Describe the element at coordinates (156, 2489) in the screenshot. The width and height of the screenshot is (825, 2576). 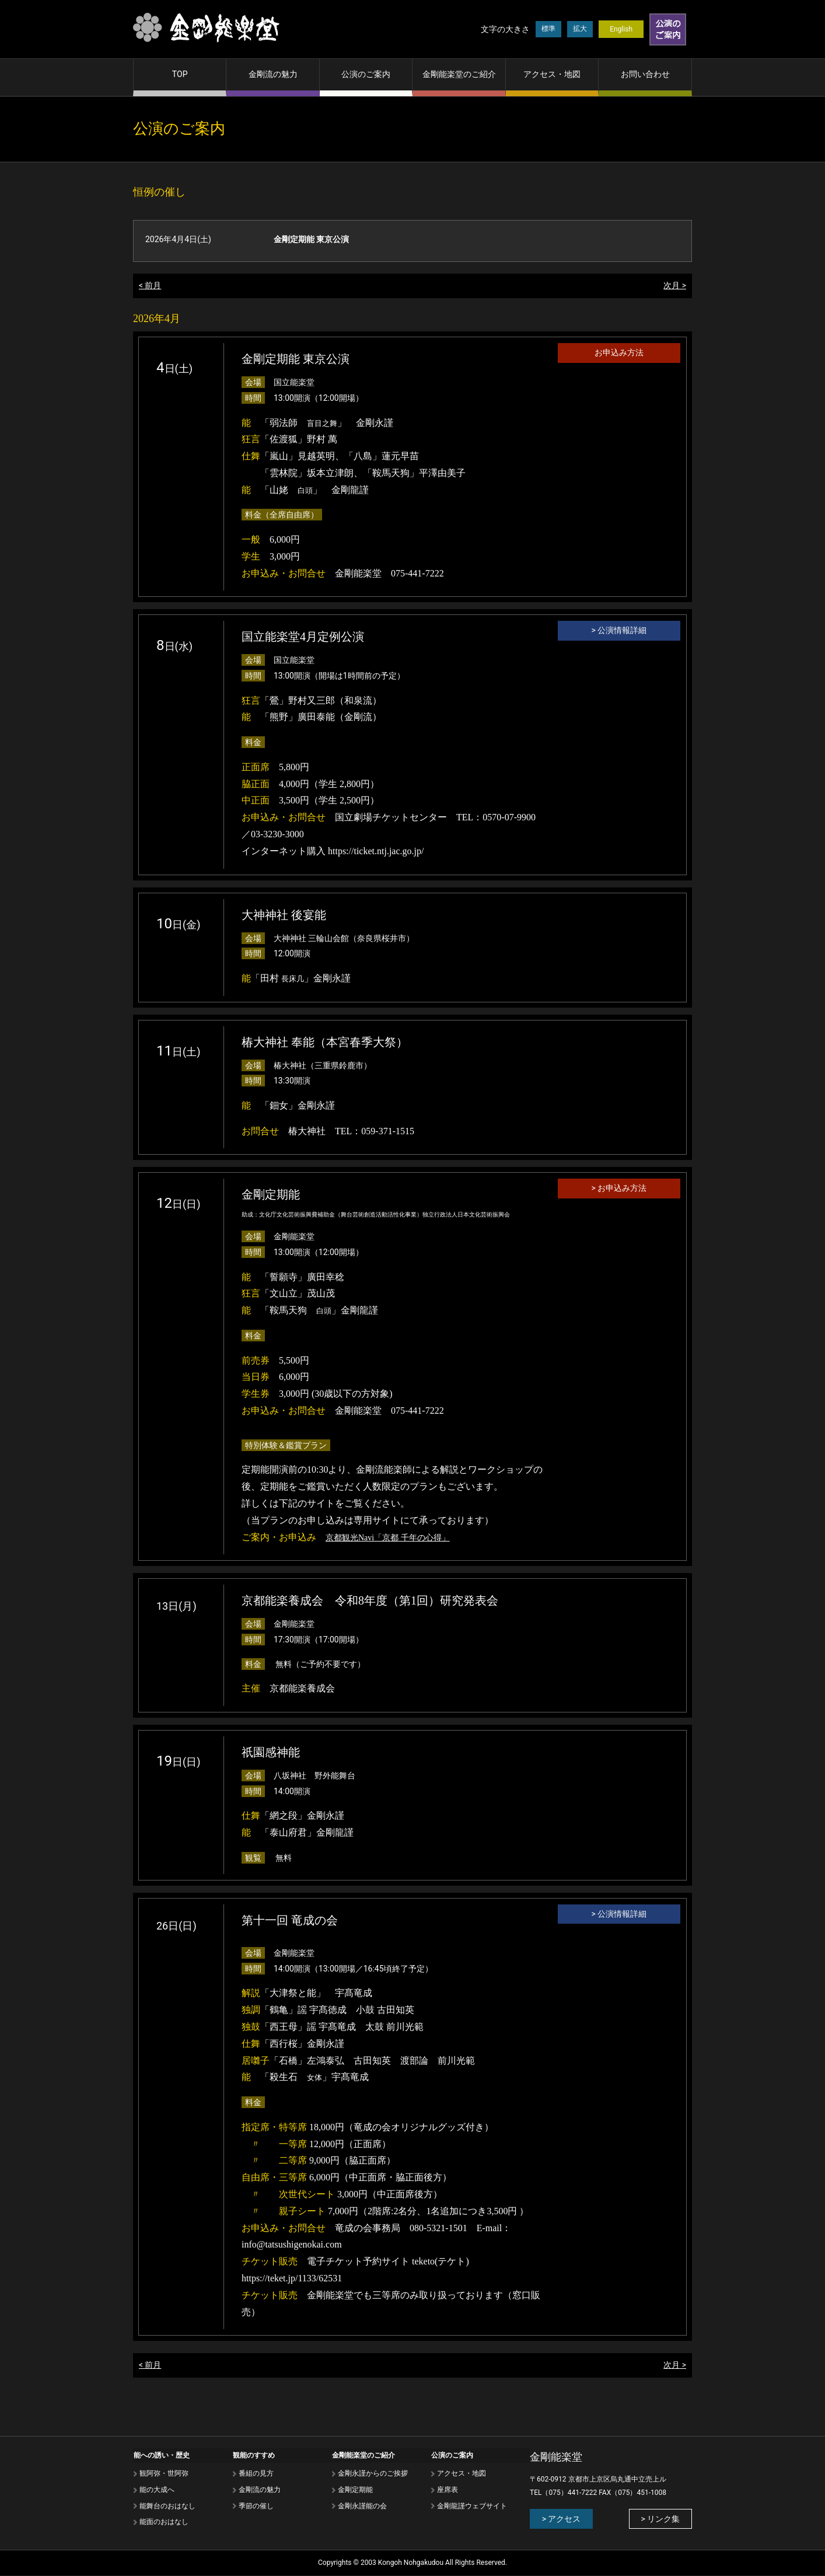
I see `能の⼤成へ` at that location.